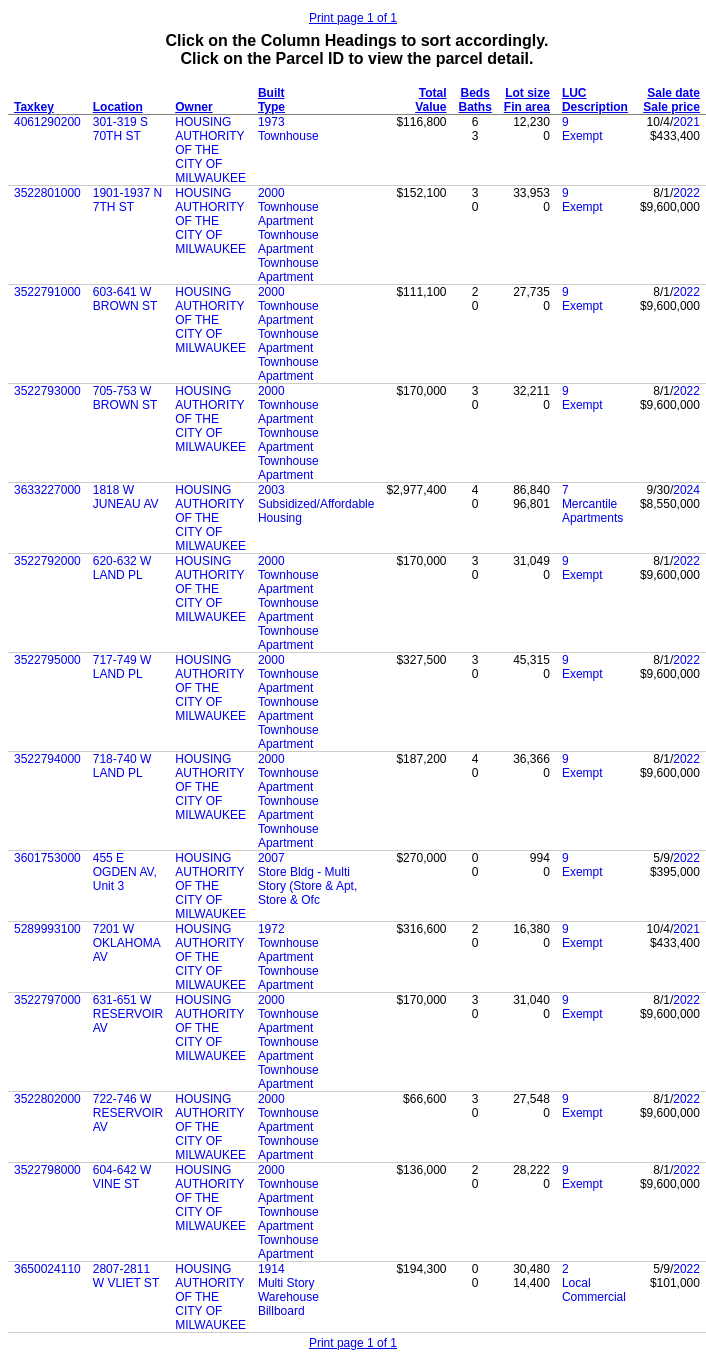 This screenshot has height=1361, width=706. Describe the element at coordinates (475, 93) in the screenshot. I see `Beds` at that location.